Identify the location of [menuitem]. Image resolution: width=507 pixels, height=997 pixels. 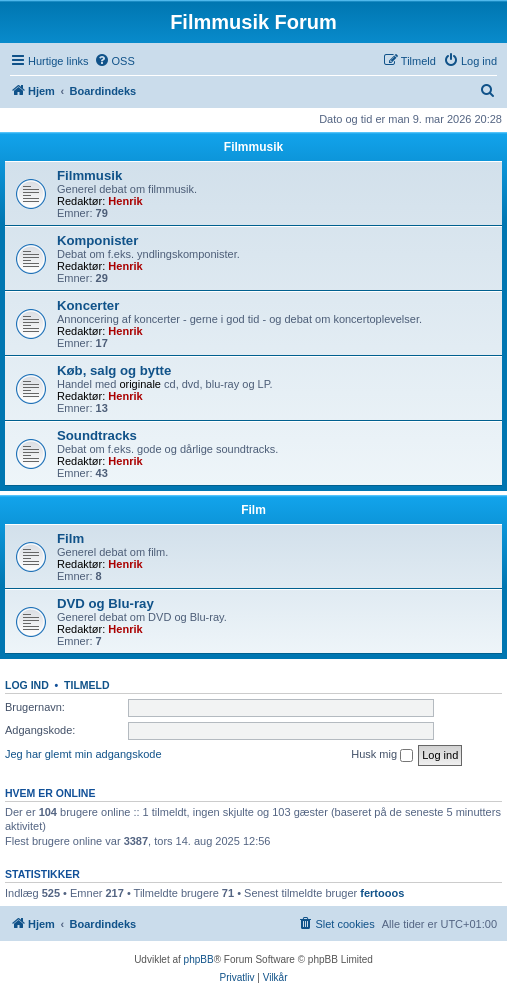
(114, 61).